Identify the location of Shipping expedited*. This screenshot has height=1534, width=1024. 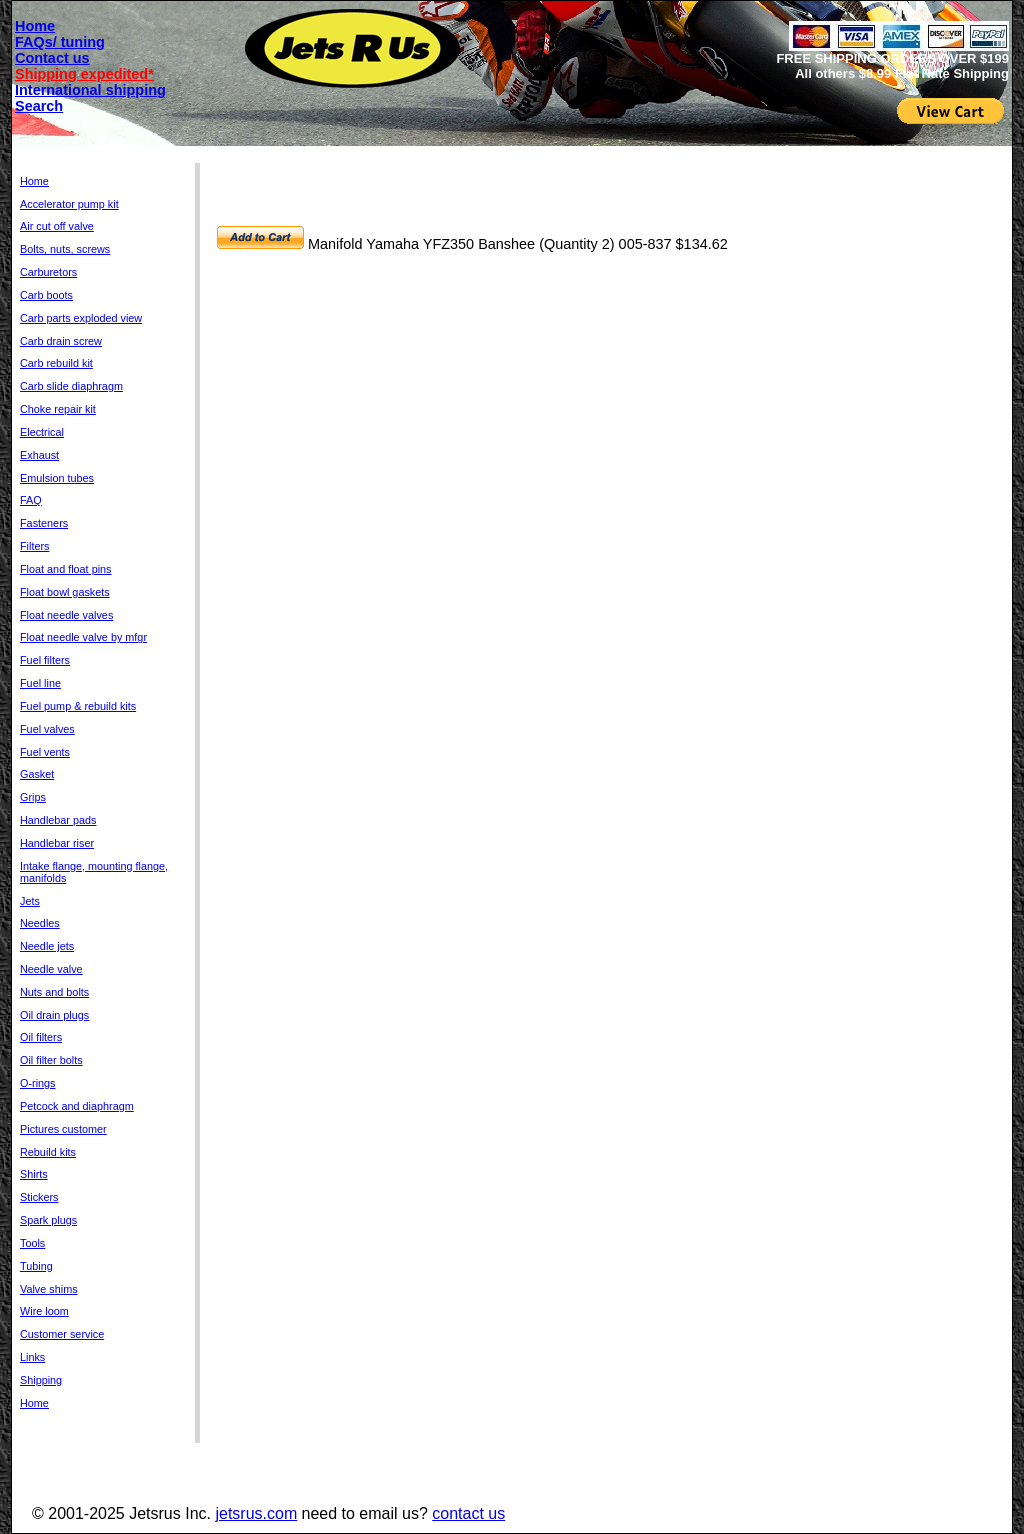
(84, 74).